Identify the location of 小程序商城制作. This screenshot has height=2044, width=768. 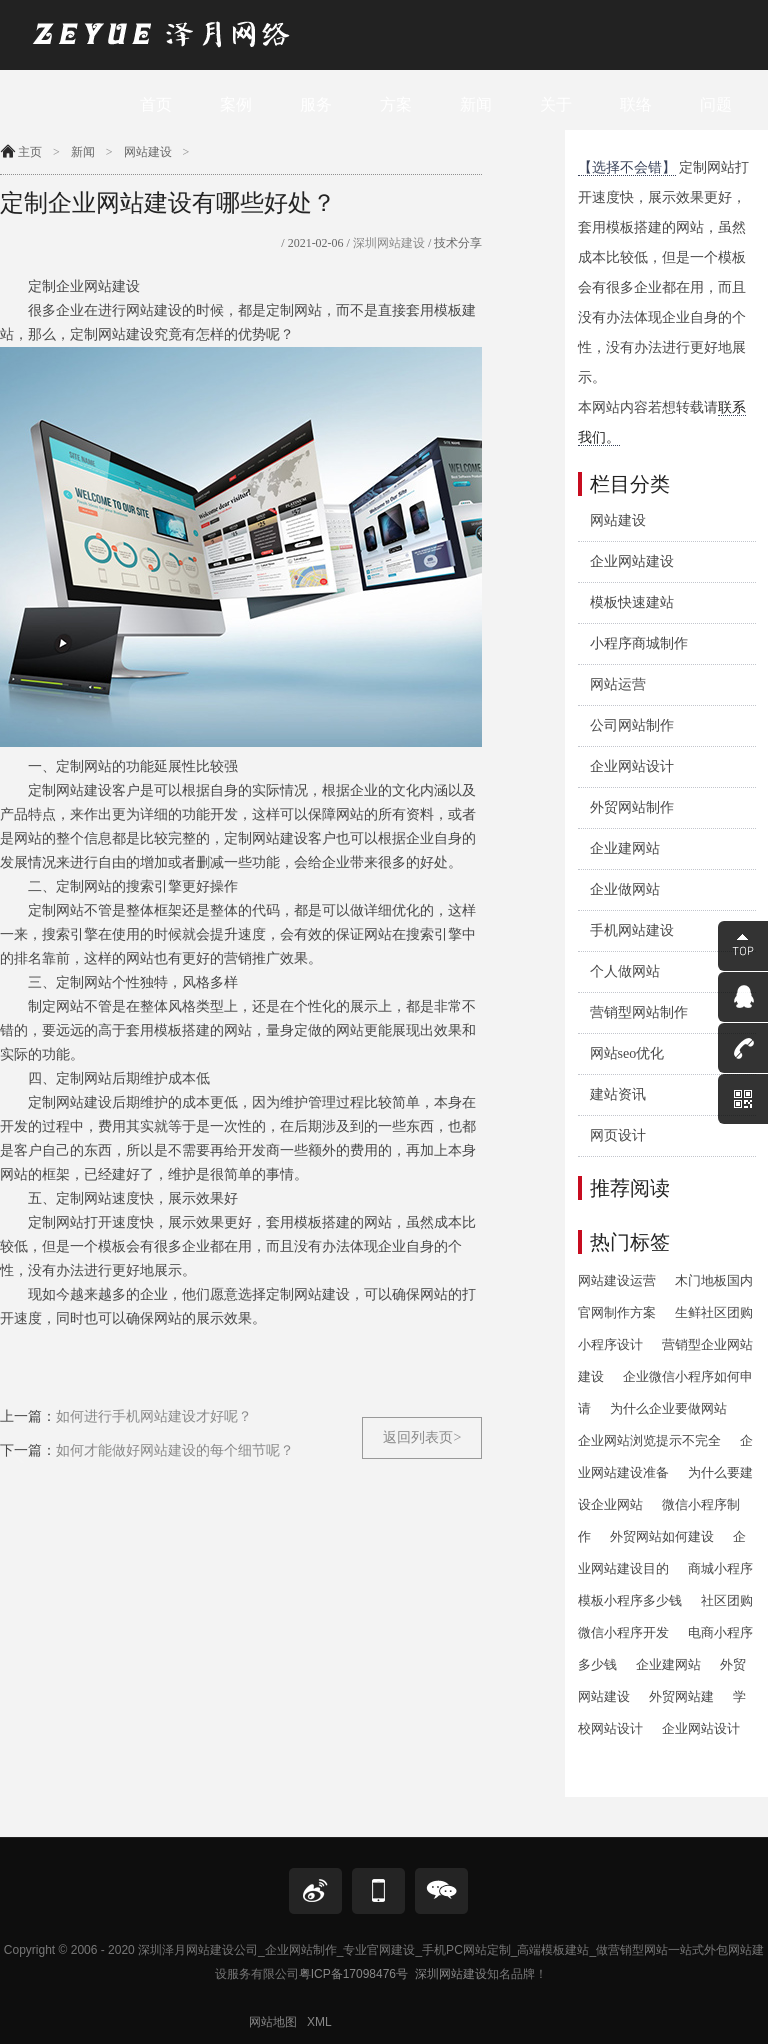
(639, 643).